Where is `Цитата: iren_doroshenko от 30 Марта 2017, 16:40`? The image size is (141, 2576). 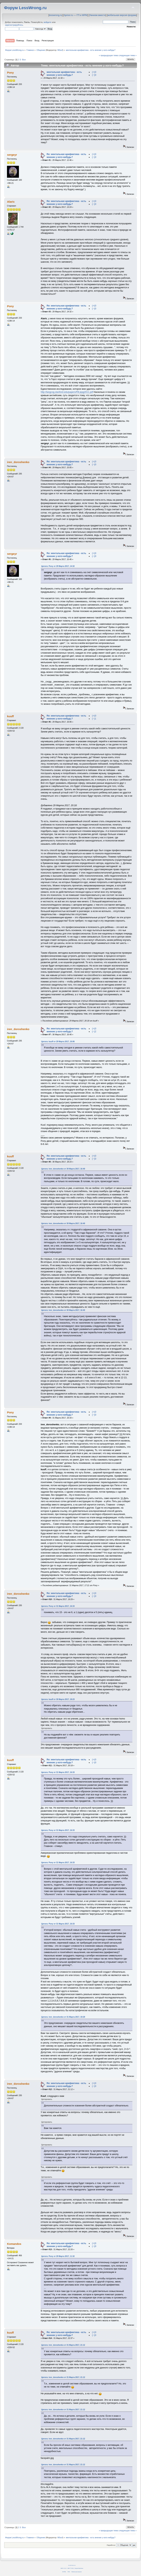
Цитата: iren_doroshenko от 30 Марта 2017, 16:40 is located at coordinates (63, 1169).